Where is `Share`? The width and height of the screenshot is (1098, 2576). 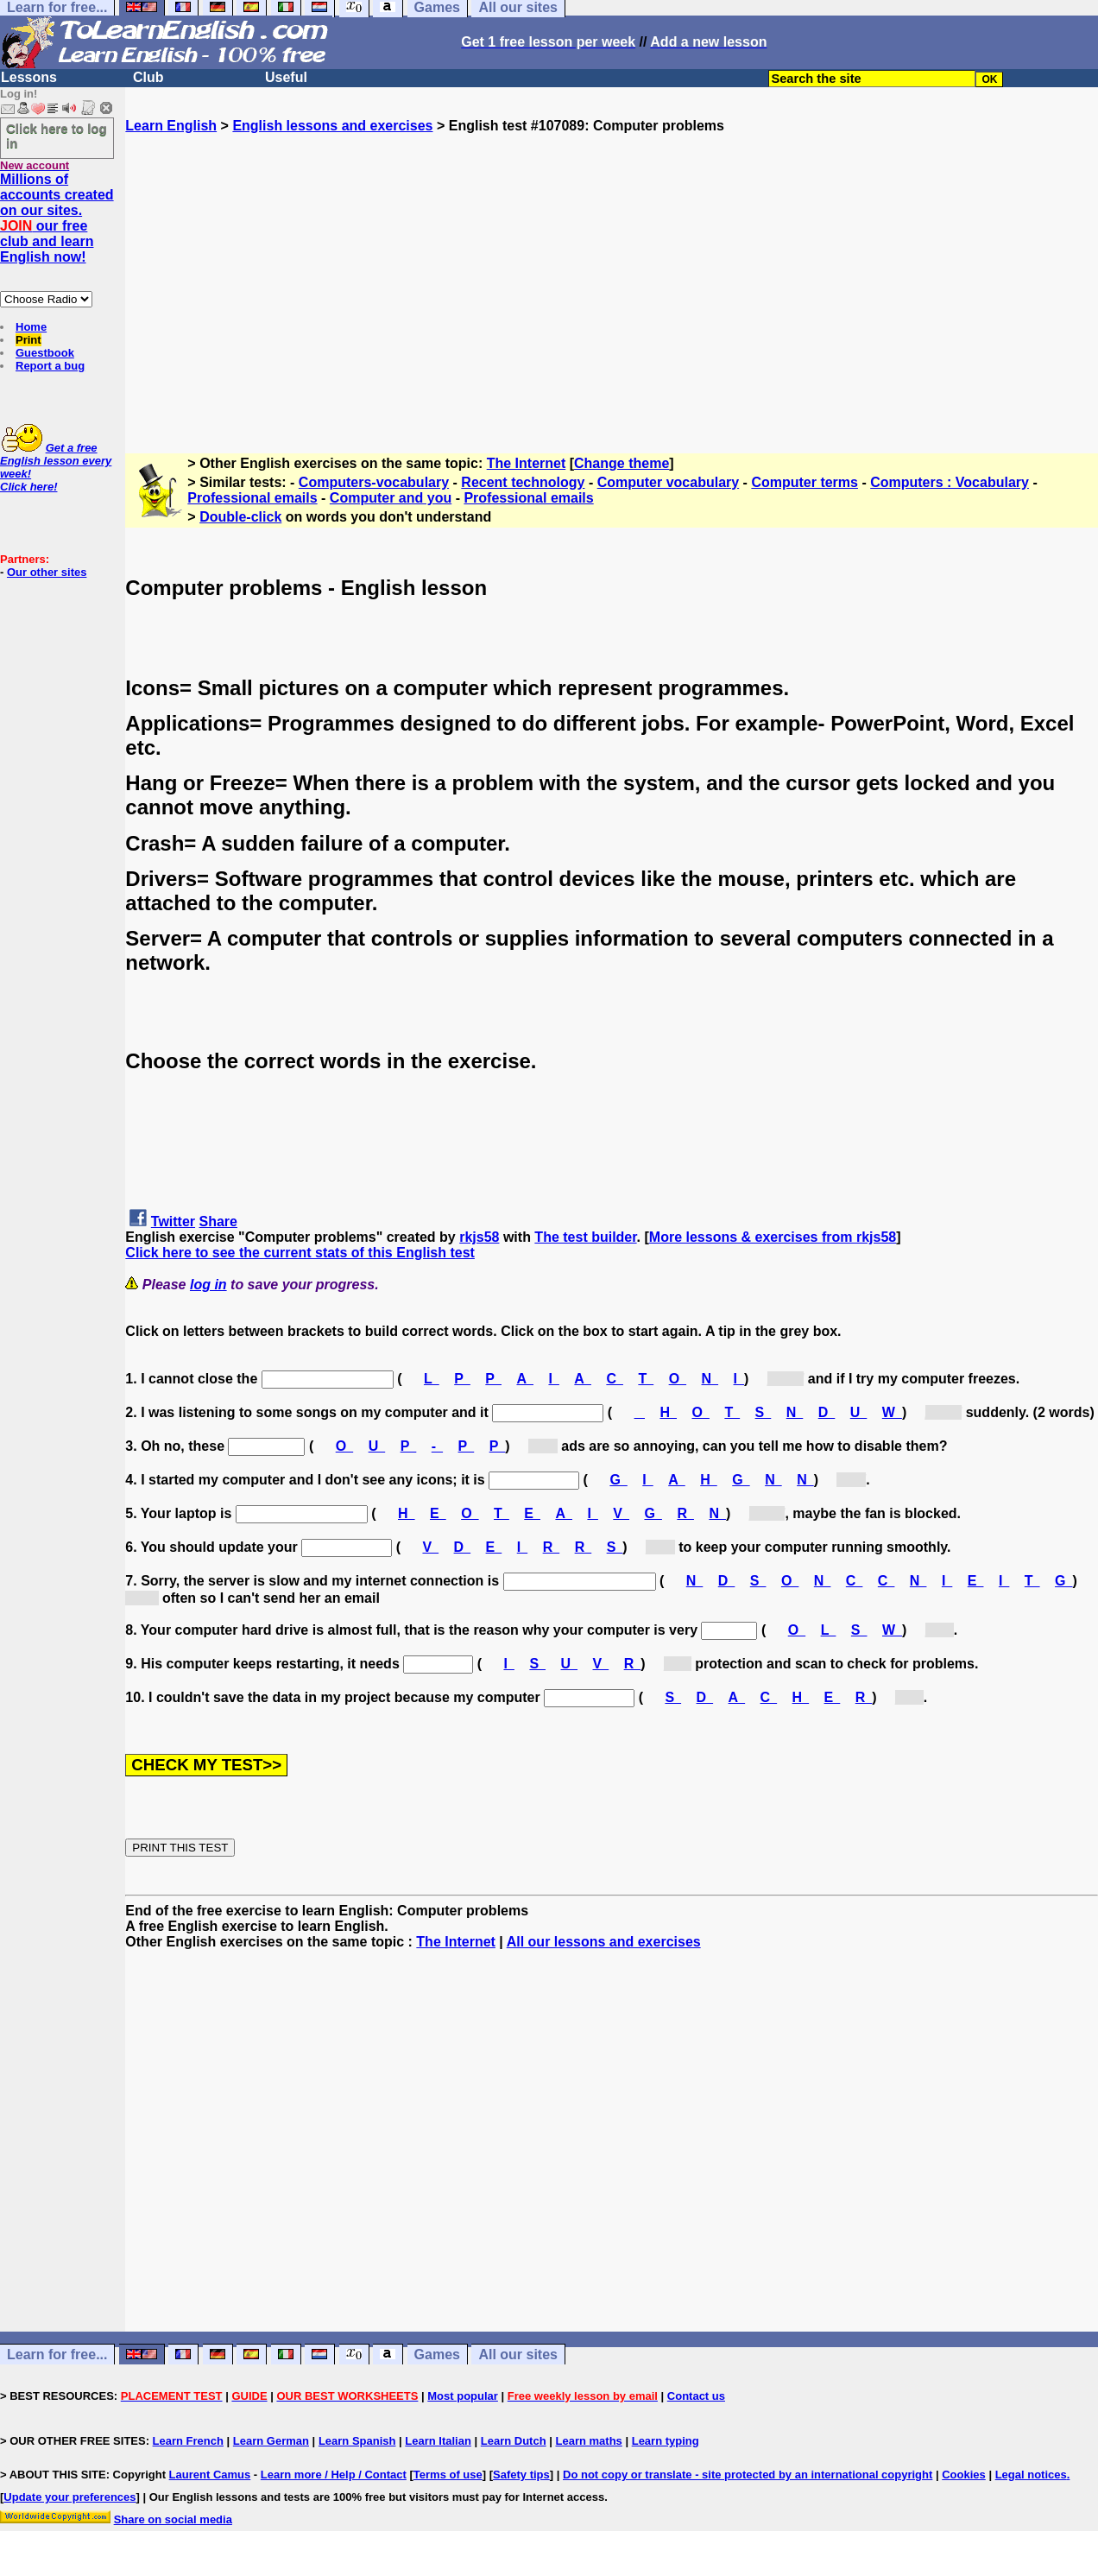 Share is located at coordinates (218, 1221).